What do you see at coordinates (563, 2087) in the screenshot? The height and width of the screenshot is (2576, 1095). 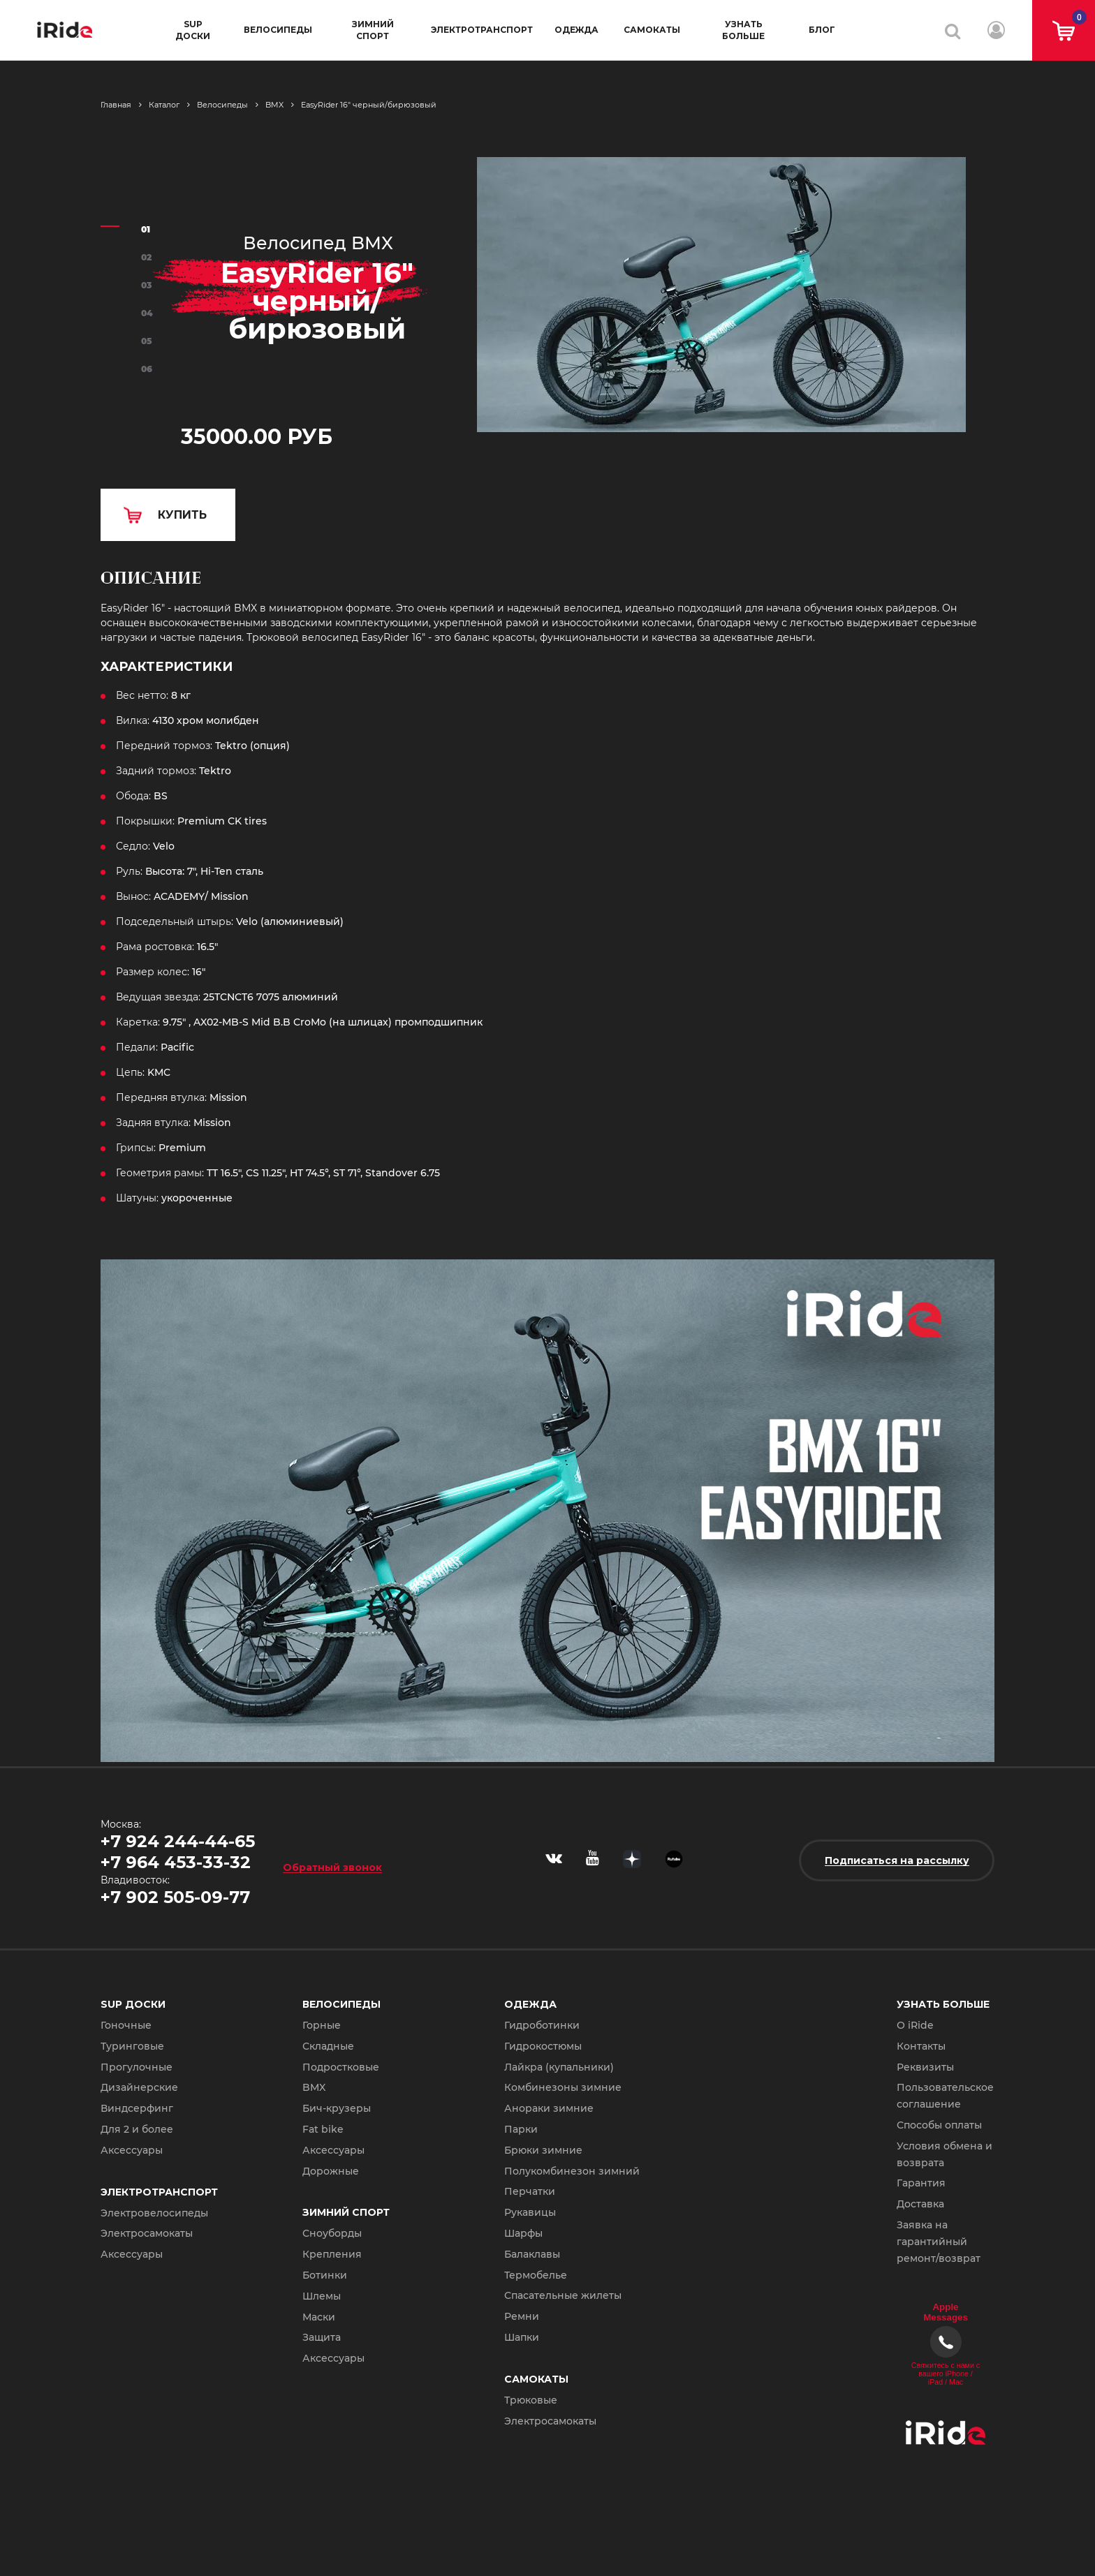 I see `Комбинезоны зимние` at bounding box center [563, 2087].